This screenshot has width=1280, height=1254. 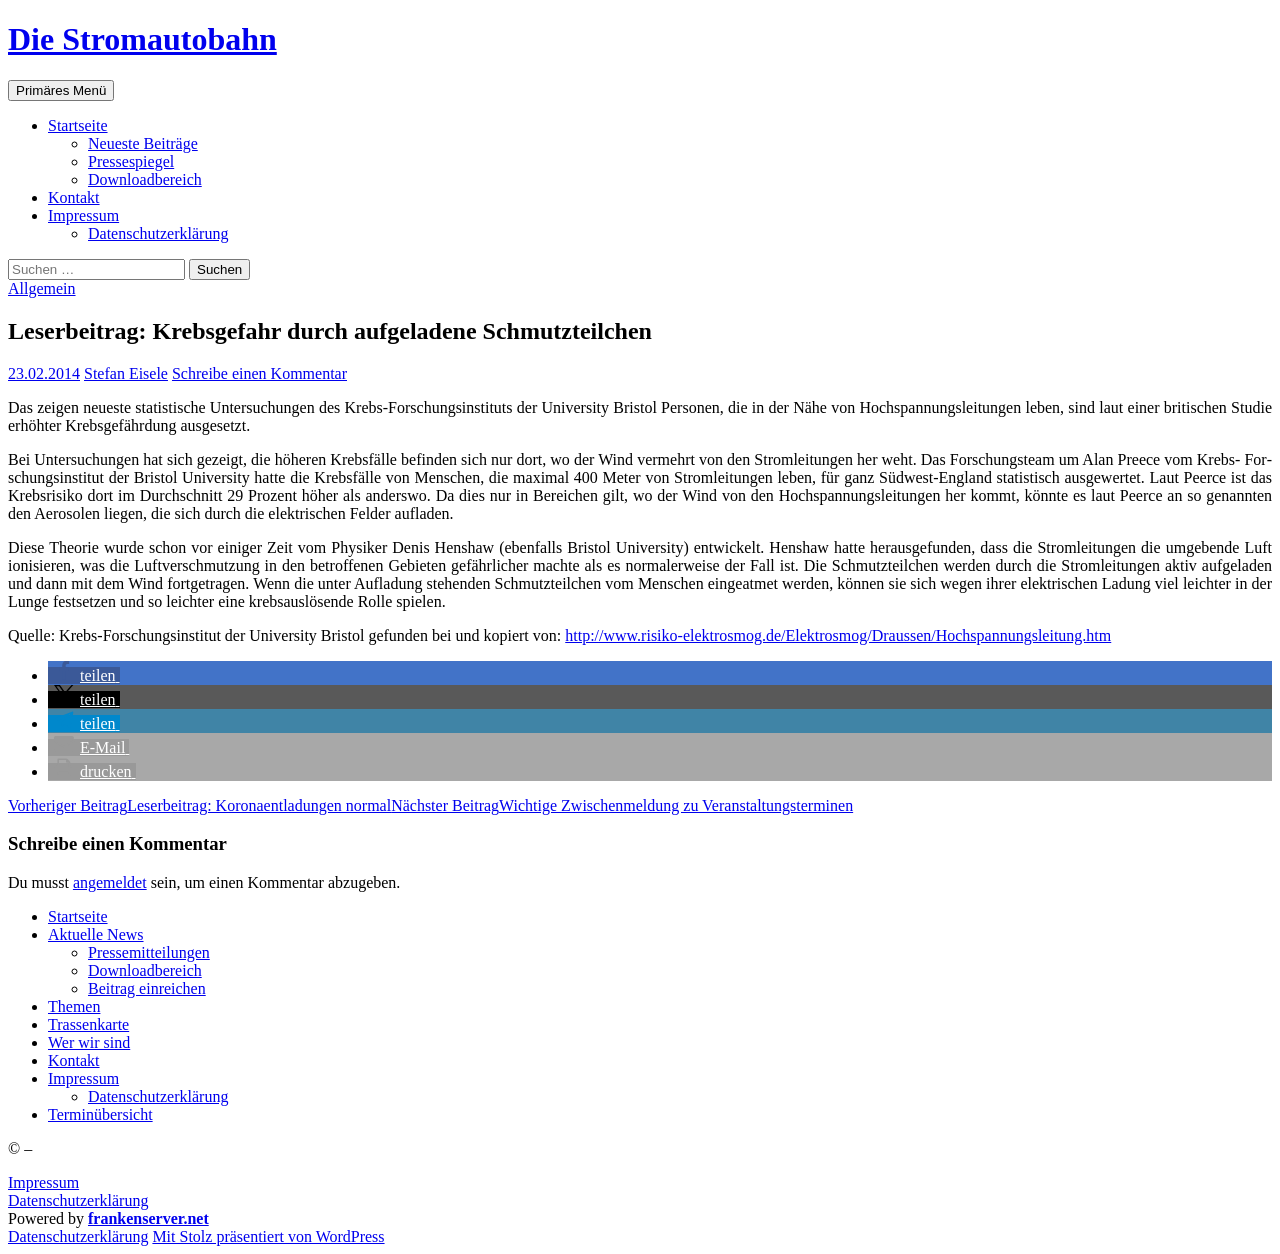 I want to click on Pres­se­spie­gel, so click(x=131, y=161).